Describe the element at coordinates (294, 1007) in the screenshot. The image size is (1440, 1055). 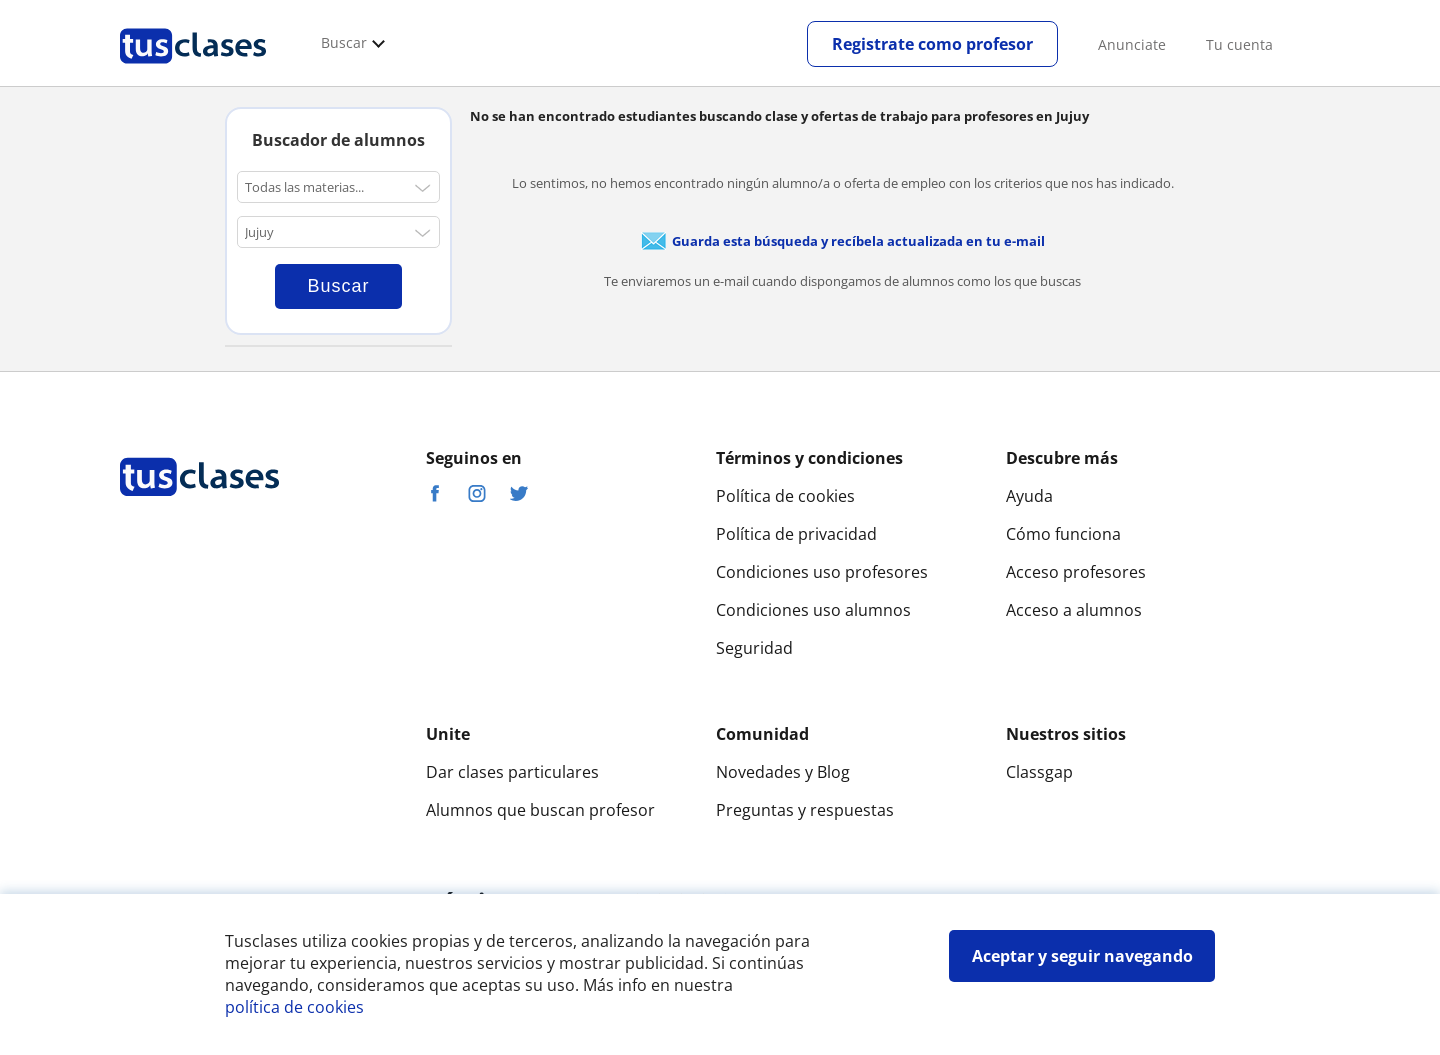
I see `política de cookies` at that location.